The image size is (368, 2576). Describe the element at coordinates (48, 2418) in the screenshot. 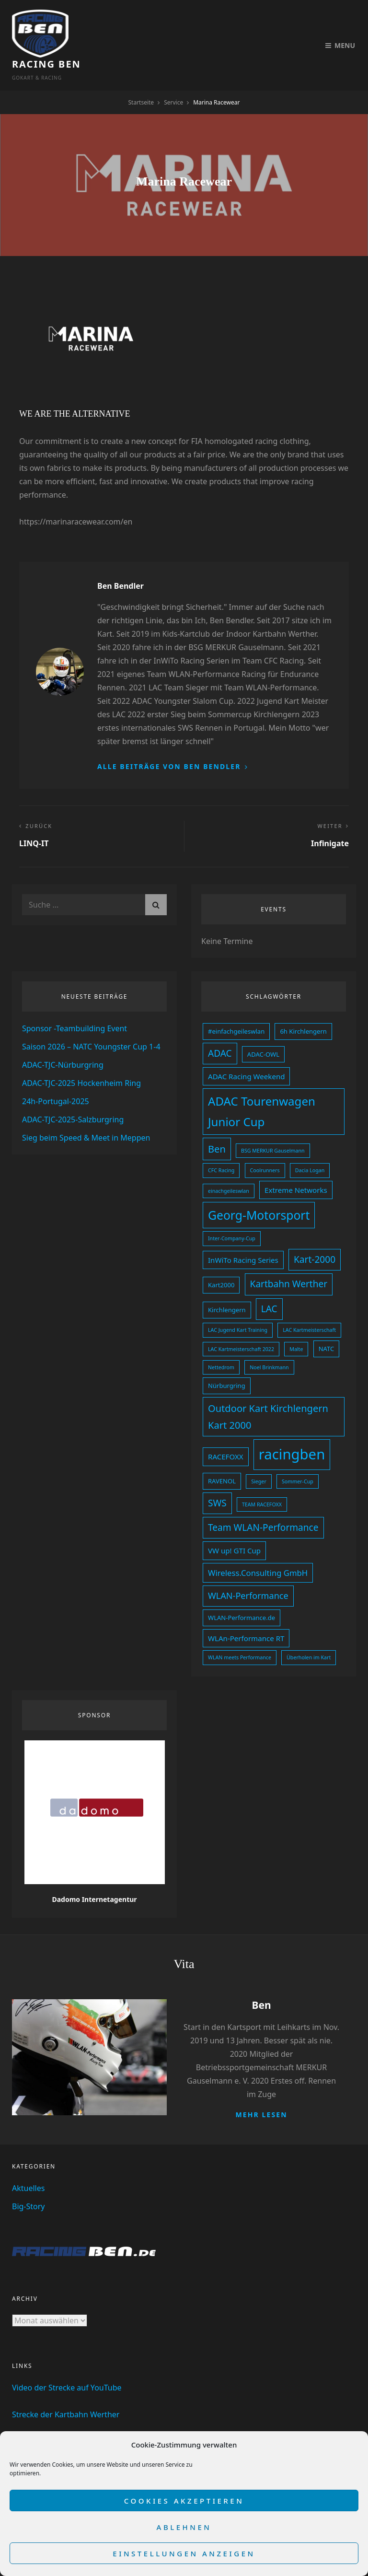

I see `Mein Youtube Kanal` at that location.